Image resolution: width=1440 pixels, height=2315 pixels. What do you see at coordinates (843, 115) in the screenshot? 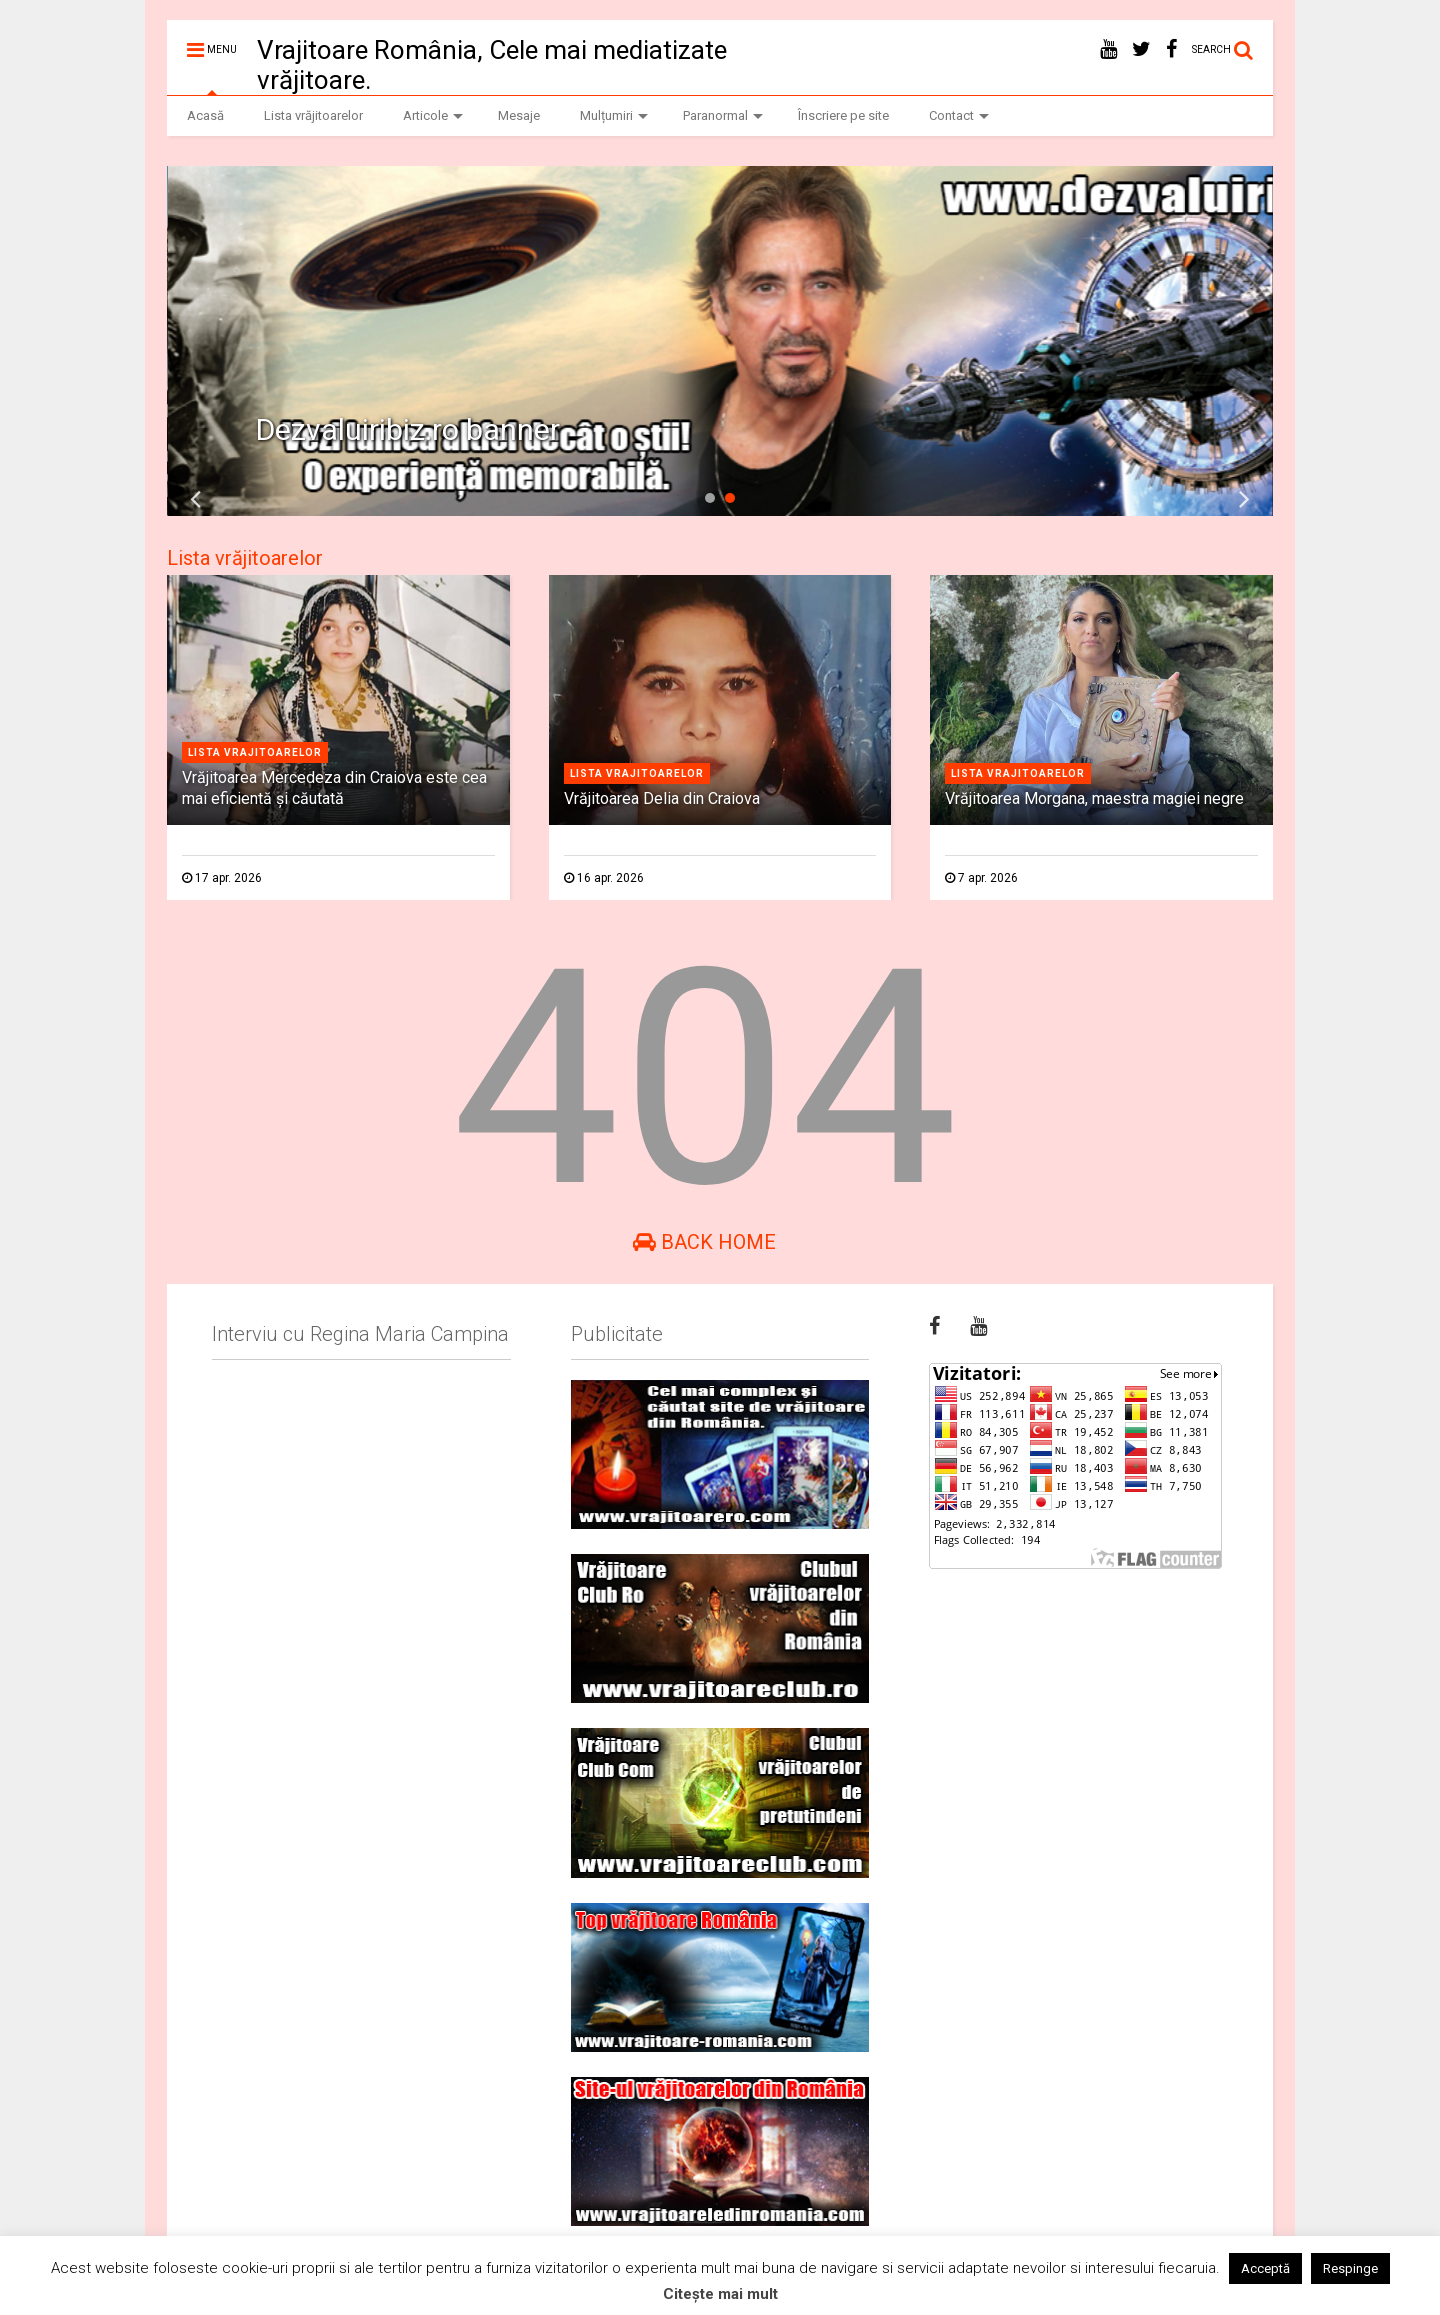
I see `Înscriere pe site` at bounding box center [843, 115].